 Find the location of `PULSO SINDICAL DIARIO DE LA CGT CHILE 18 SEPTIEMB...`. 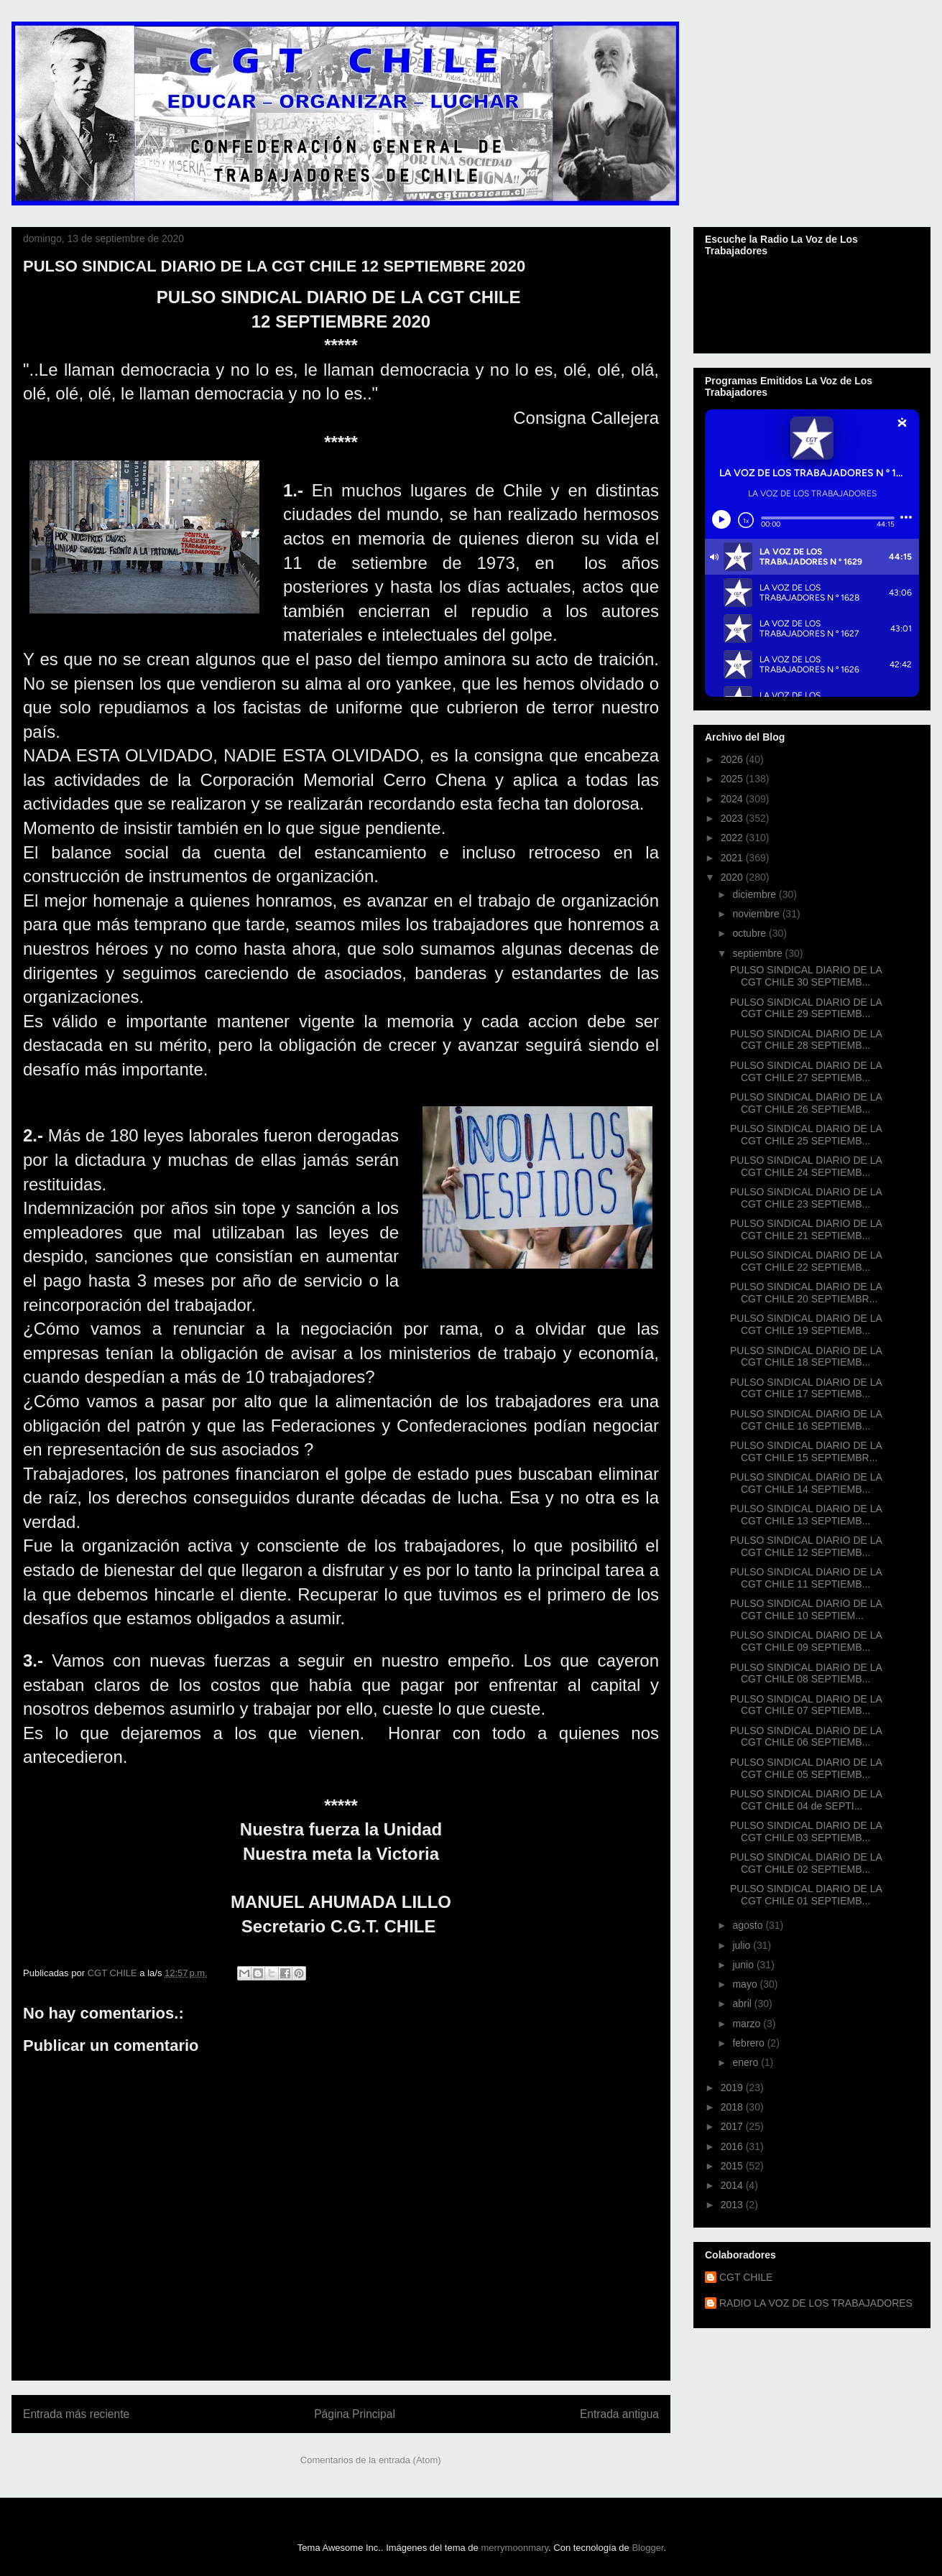

PULSO SINDICAL DIARIO DE LA CGT CHILE 18 SEPTIEMB... is located at coordinates (806, 1356).